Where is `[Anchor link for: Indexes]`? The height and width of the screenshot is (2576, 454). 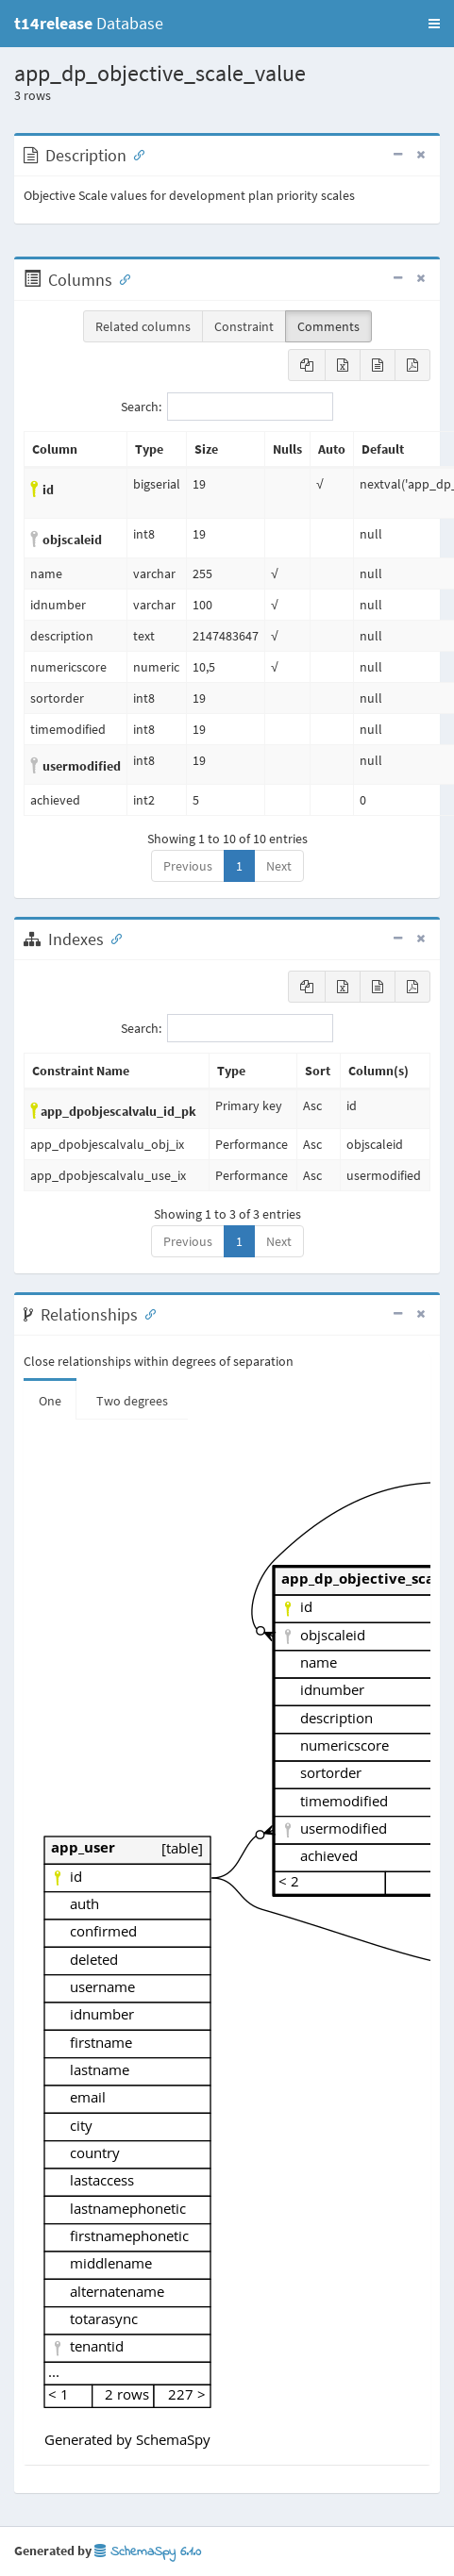
[Anchor link for: Indexes] is located at coordinates (112, 937).